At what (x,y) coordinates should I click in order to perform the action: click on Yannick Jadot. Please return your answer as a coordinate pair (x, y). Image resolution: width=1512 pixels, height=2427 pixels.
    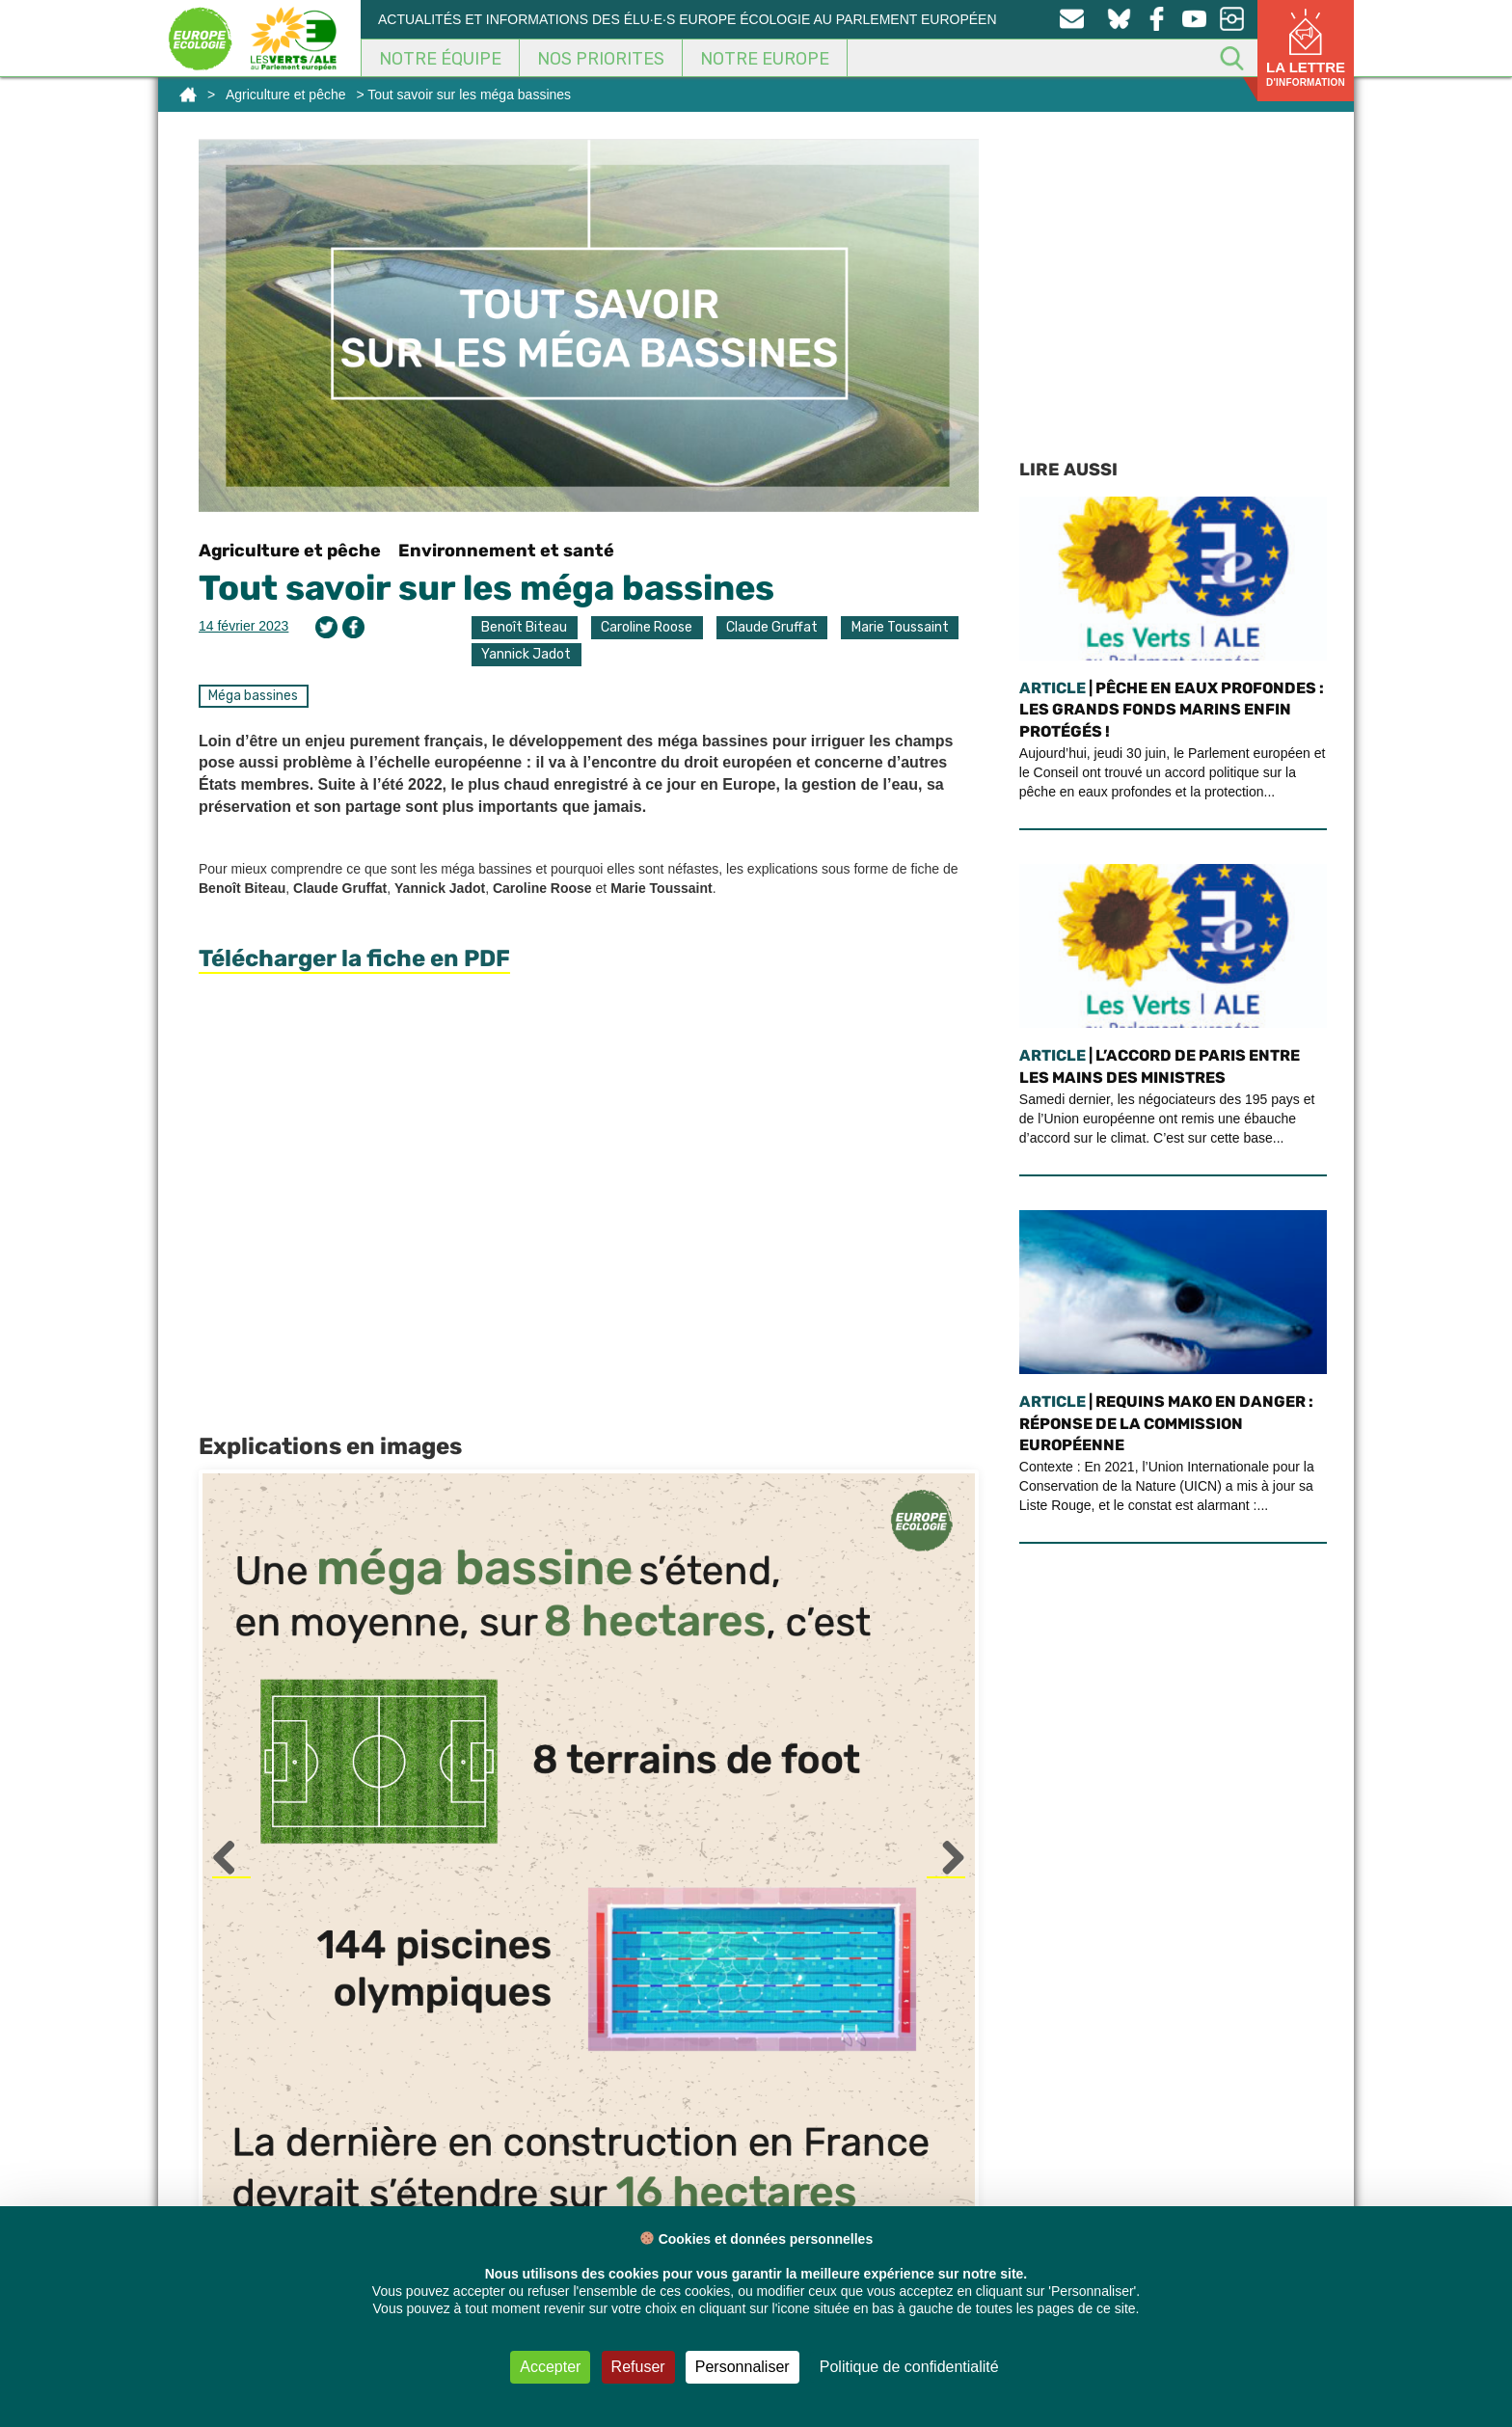
    Looking at the image, I should click on (526, 654).